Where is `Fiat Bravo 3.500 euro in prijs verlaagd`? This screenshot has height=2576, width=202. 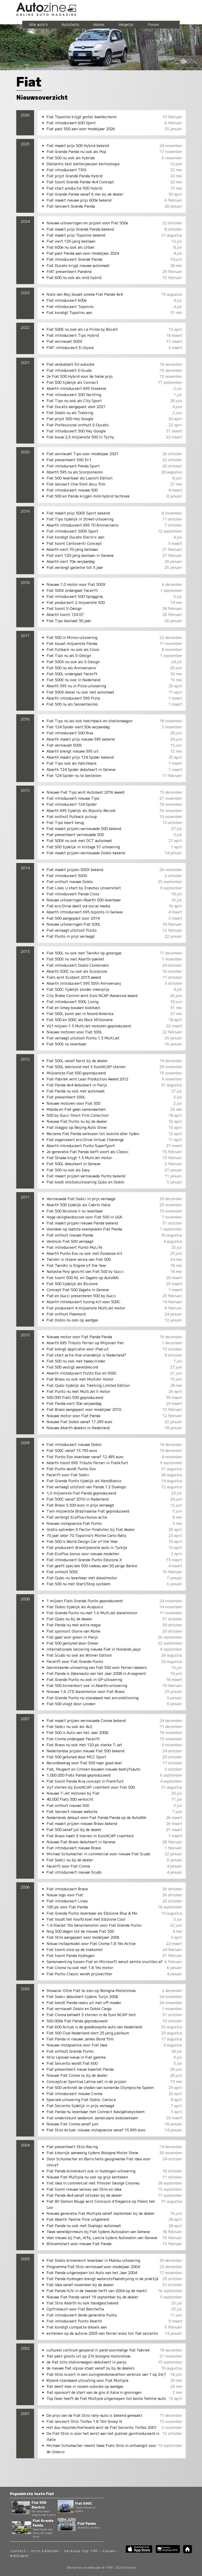 Fiat Bravo 3.500 euro in prijs verlaagd is located at coordinates (80, 1505).